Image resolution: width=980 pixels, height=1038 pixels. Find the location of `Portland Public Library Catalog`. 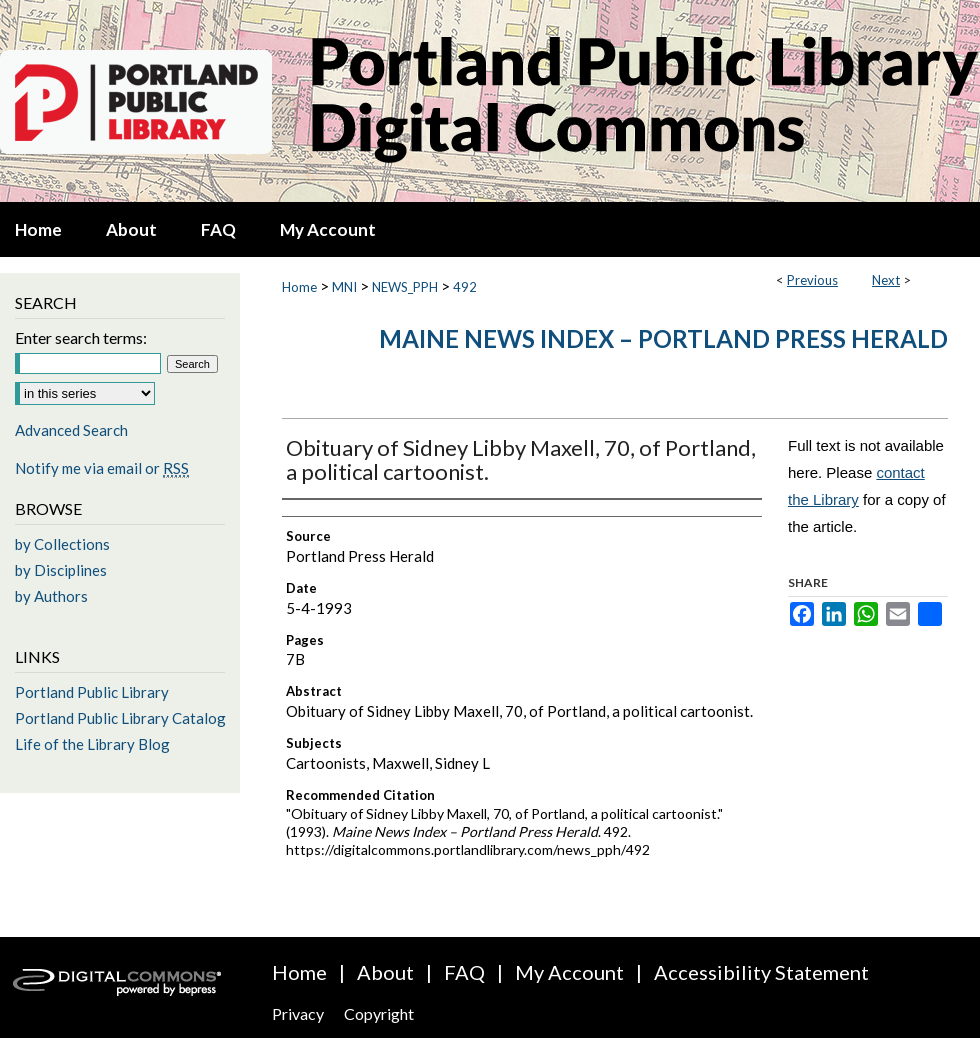

Portland Public Library Catalog is located at coordinates (120, 718).